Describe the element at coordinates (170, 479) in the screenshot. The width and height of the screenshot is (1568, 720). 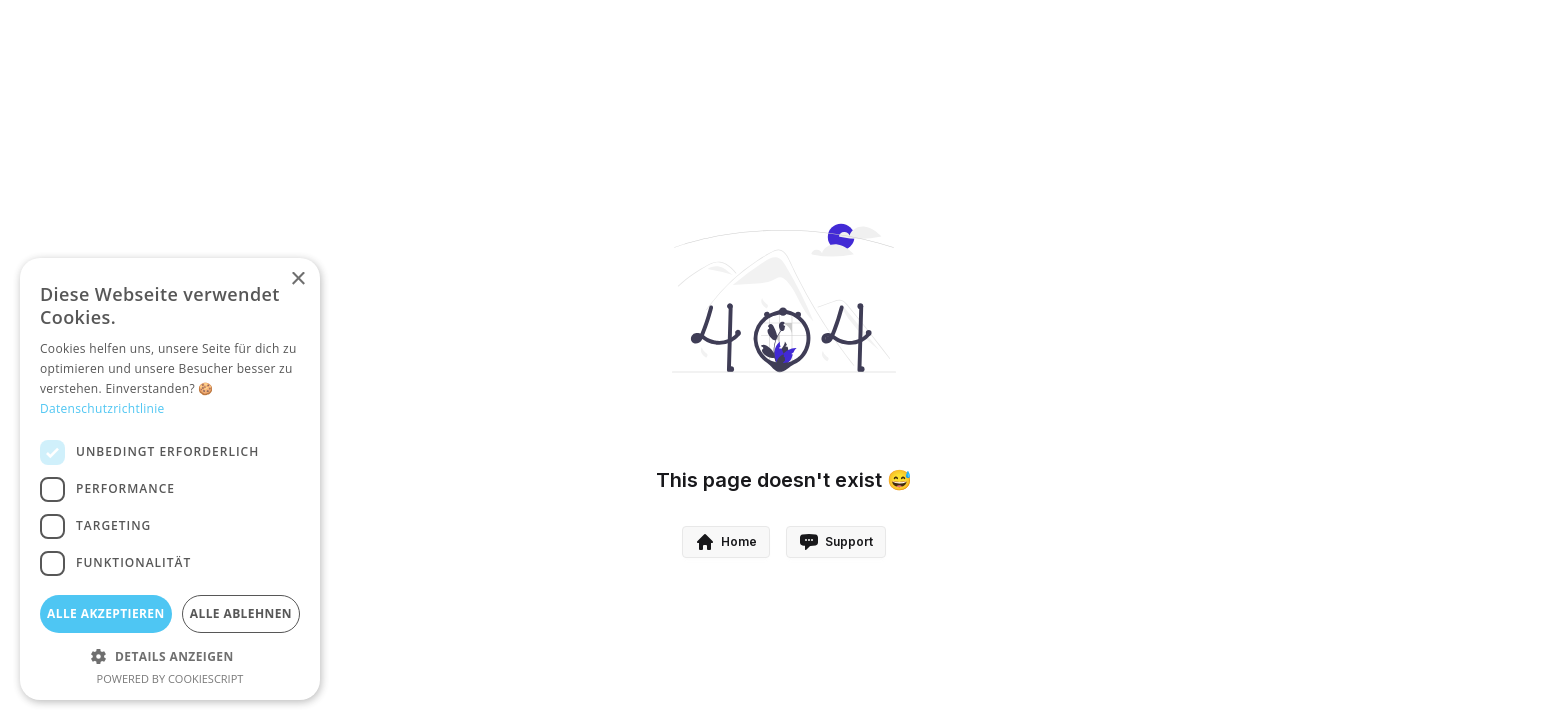
I see `[dialog]` at that location.